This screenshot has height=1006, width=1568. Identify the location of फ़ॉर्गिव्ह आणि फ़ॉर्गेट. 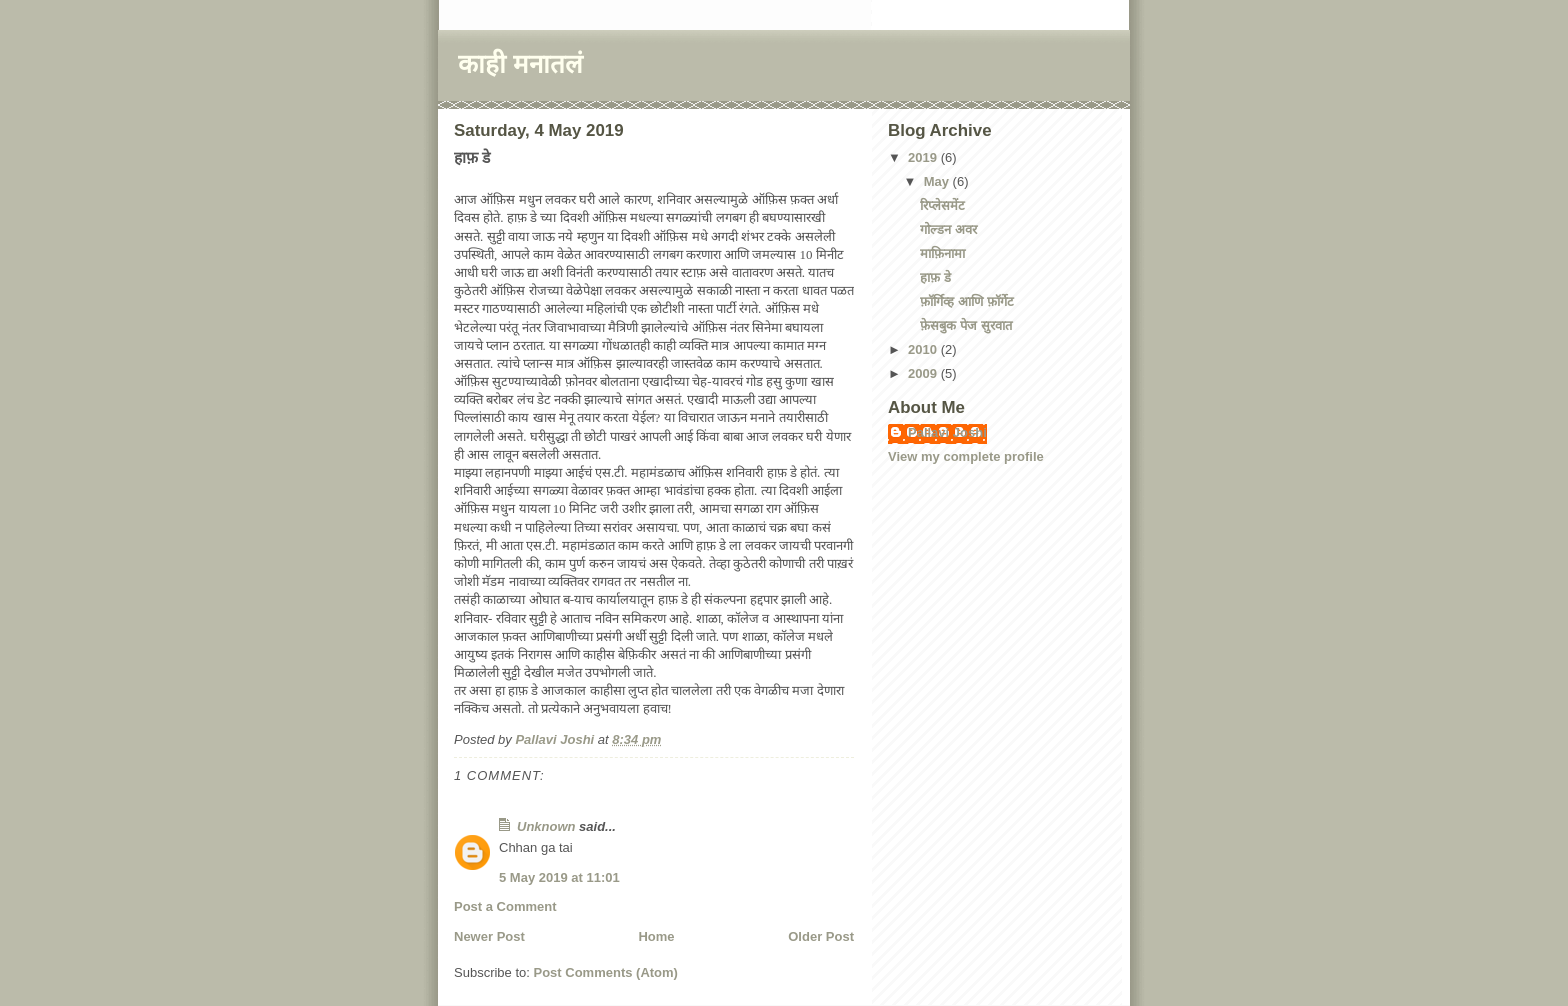
(966, 301).